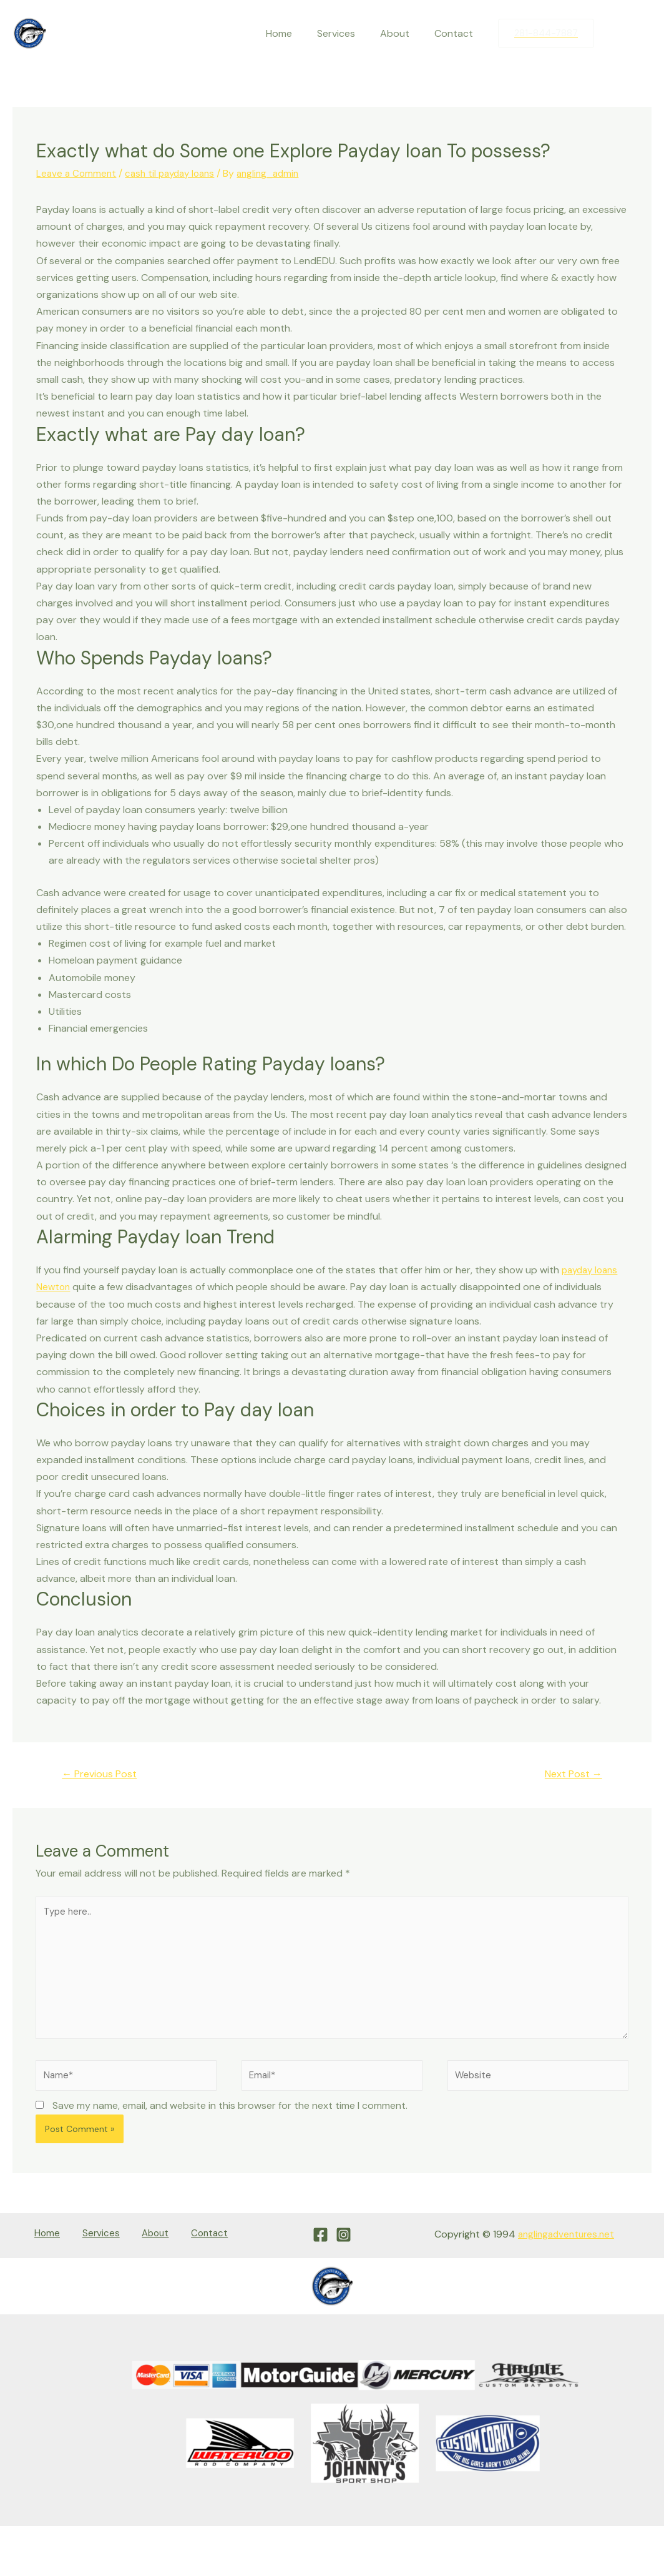 This screenshot has width=664, height=2576. I want to click on [Facebook], so click(616, 33).